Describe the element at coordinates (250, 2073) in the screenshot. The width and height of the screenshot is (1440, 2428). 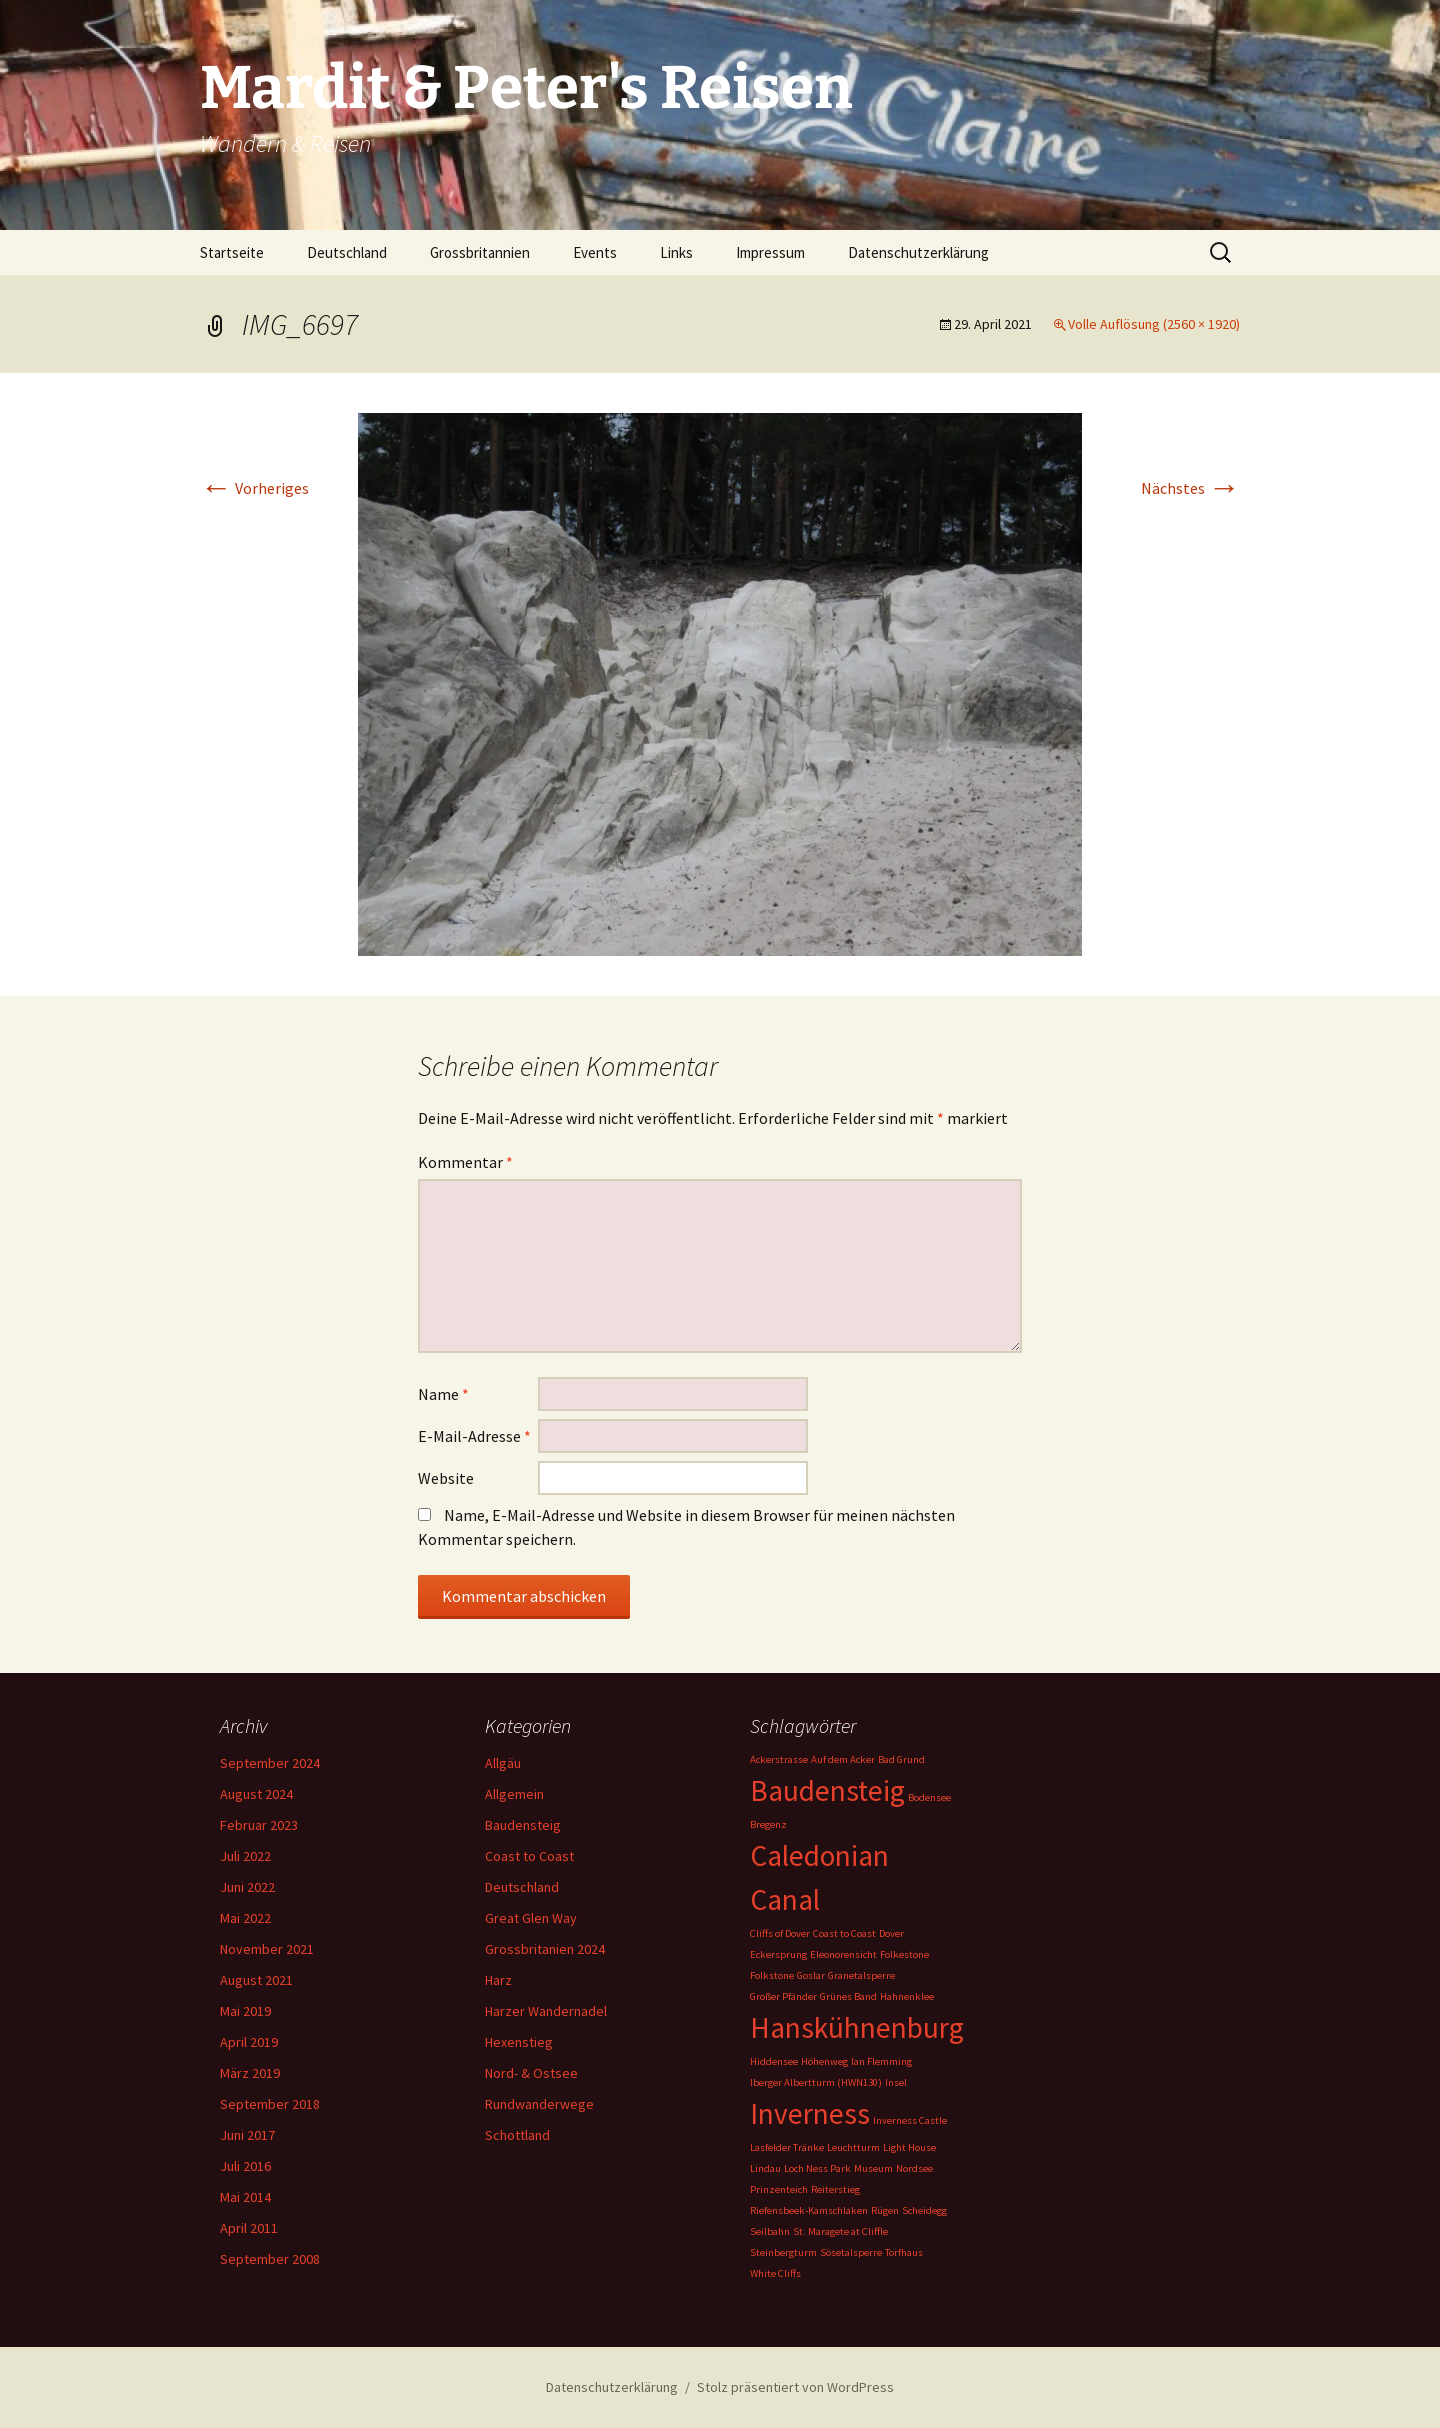
I see `März 2019` at that location.